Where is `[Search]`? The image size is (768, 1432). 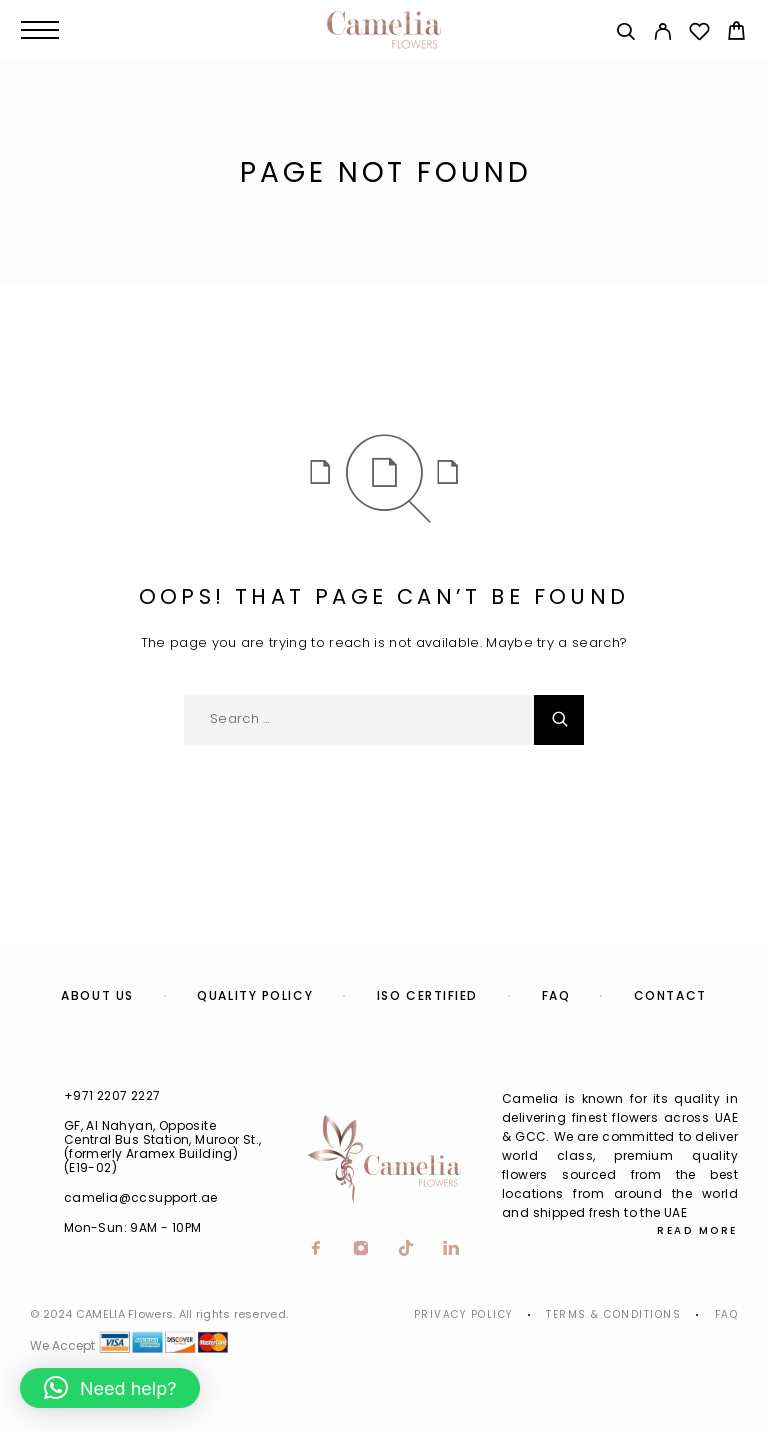 [Search] is located at coordinates (625, 34).